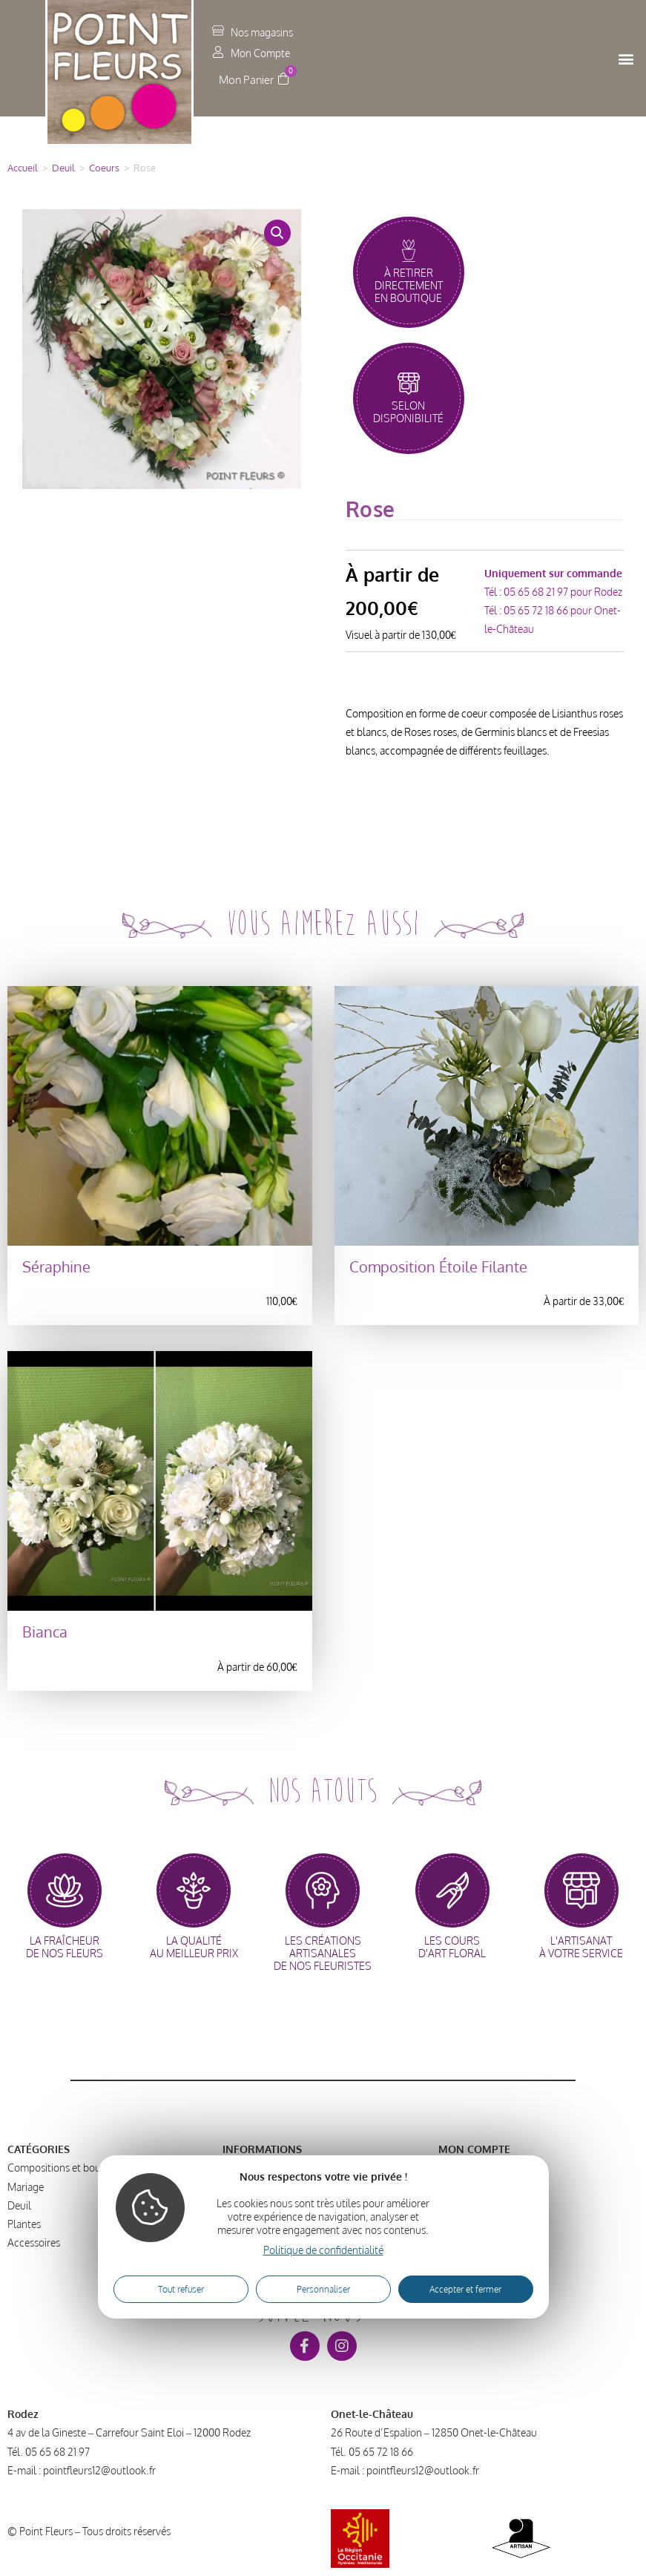  Describe the element at coordinates (22, 168) in the screenshot. I see `Accueil` at that location.